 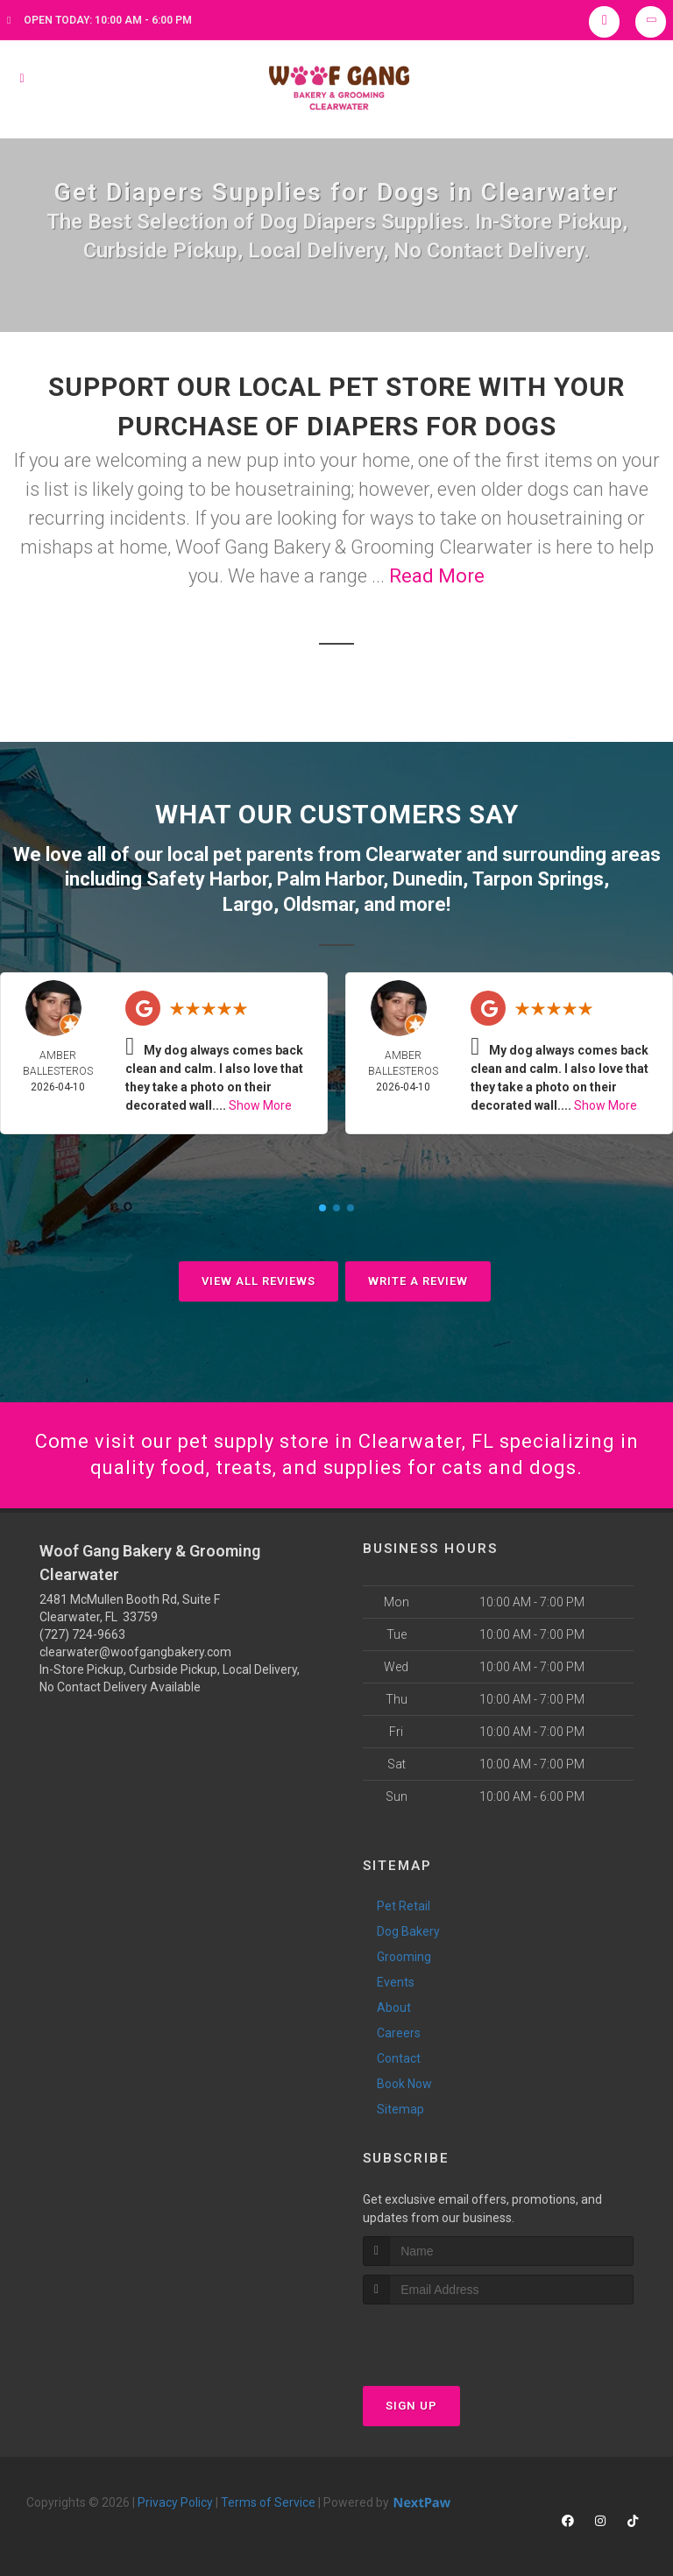 I want to click on (727) 724-9663, so click(x=82, y=1634).